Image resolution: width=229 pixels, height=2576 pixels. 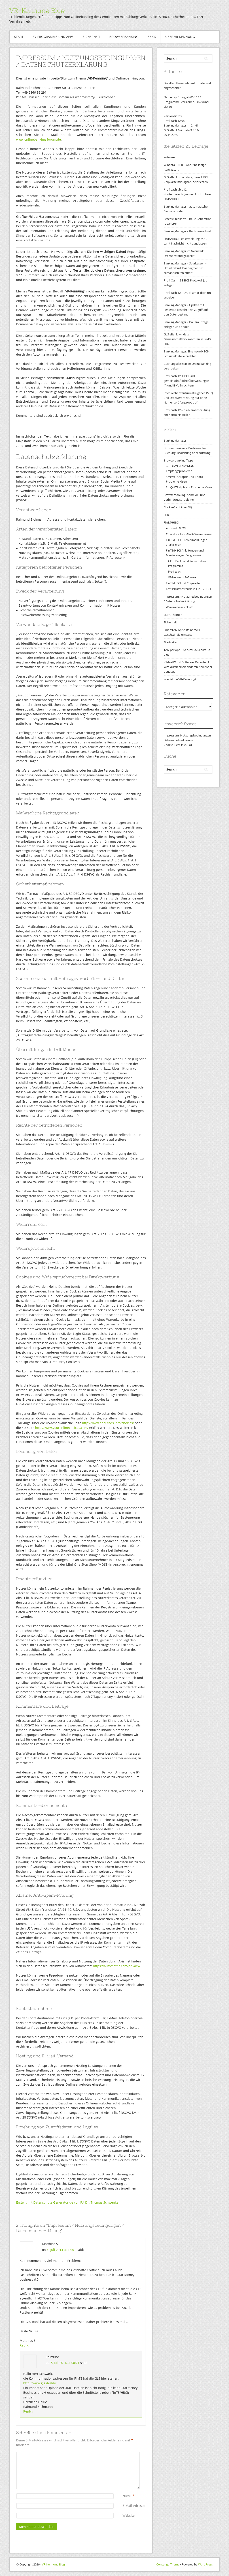 I want to click on autouser, so click(x=170, y=157).